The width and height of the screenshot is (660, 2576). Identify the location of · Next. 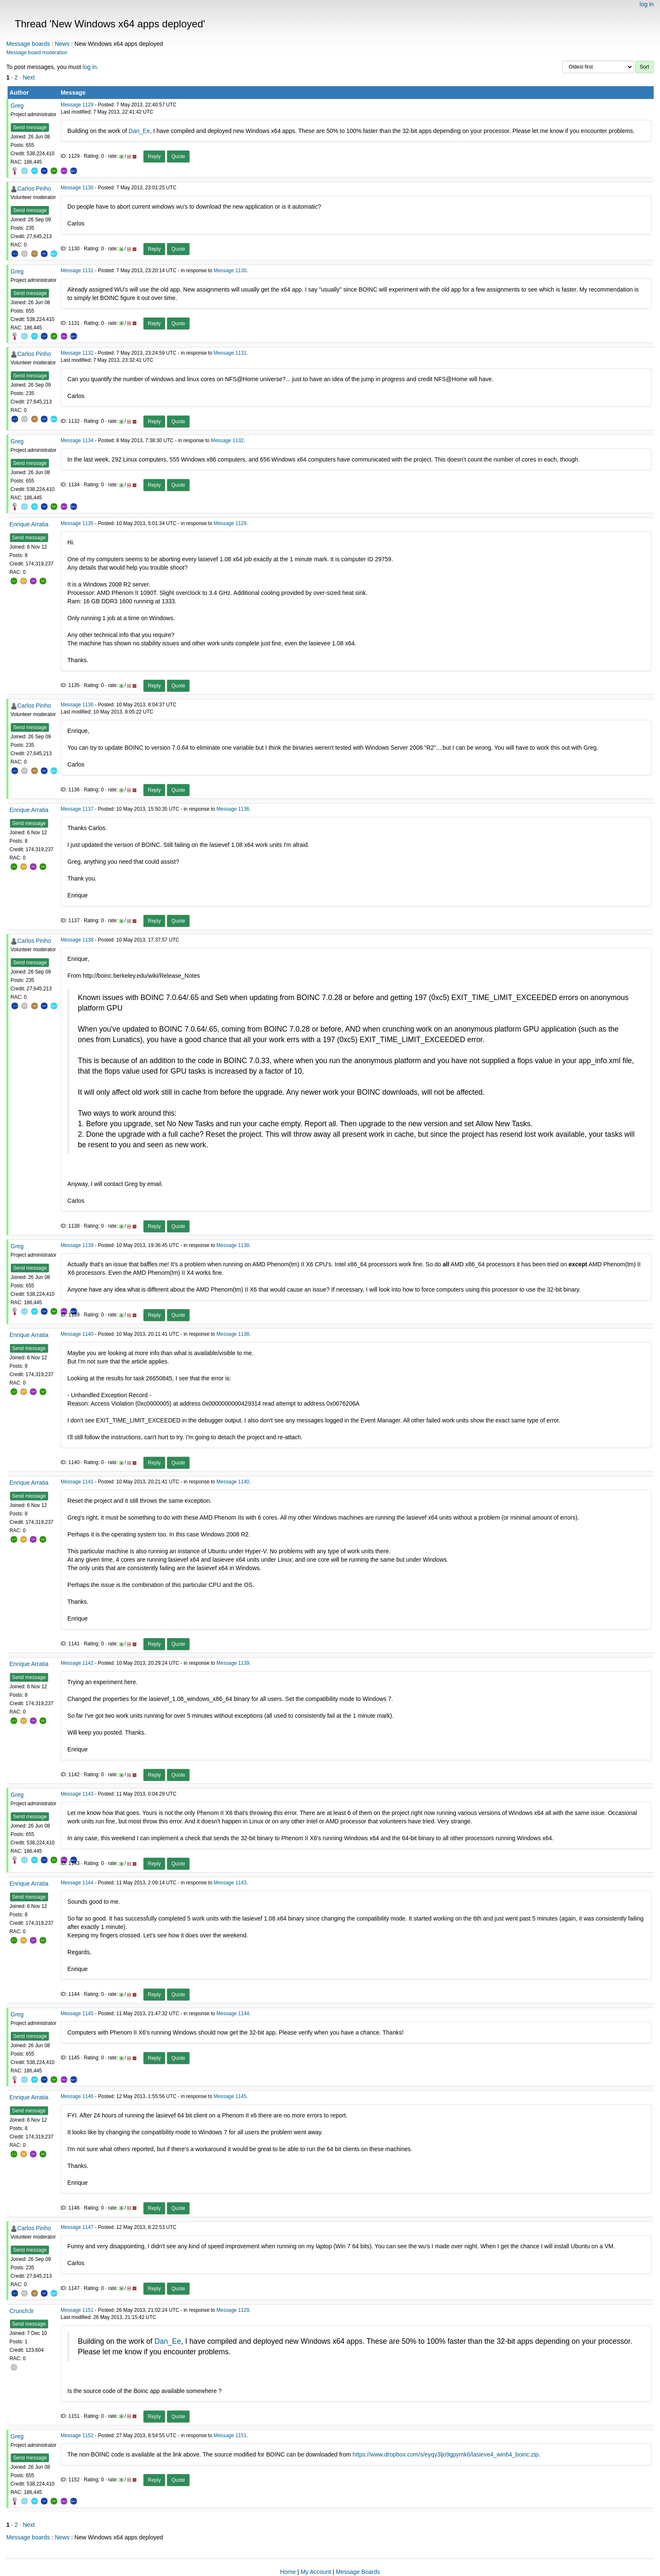
(27, 77).